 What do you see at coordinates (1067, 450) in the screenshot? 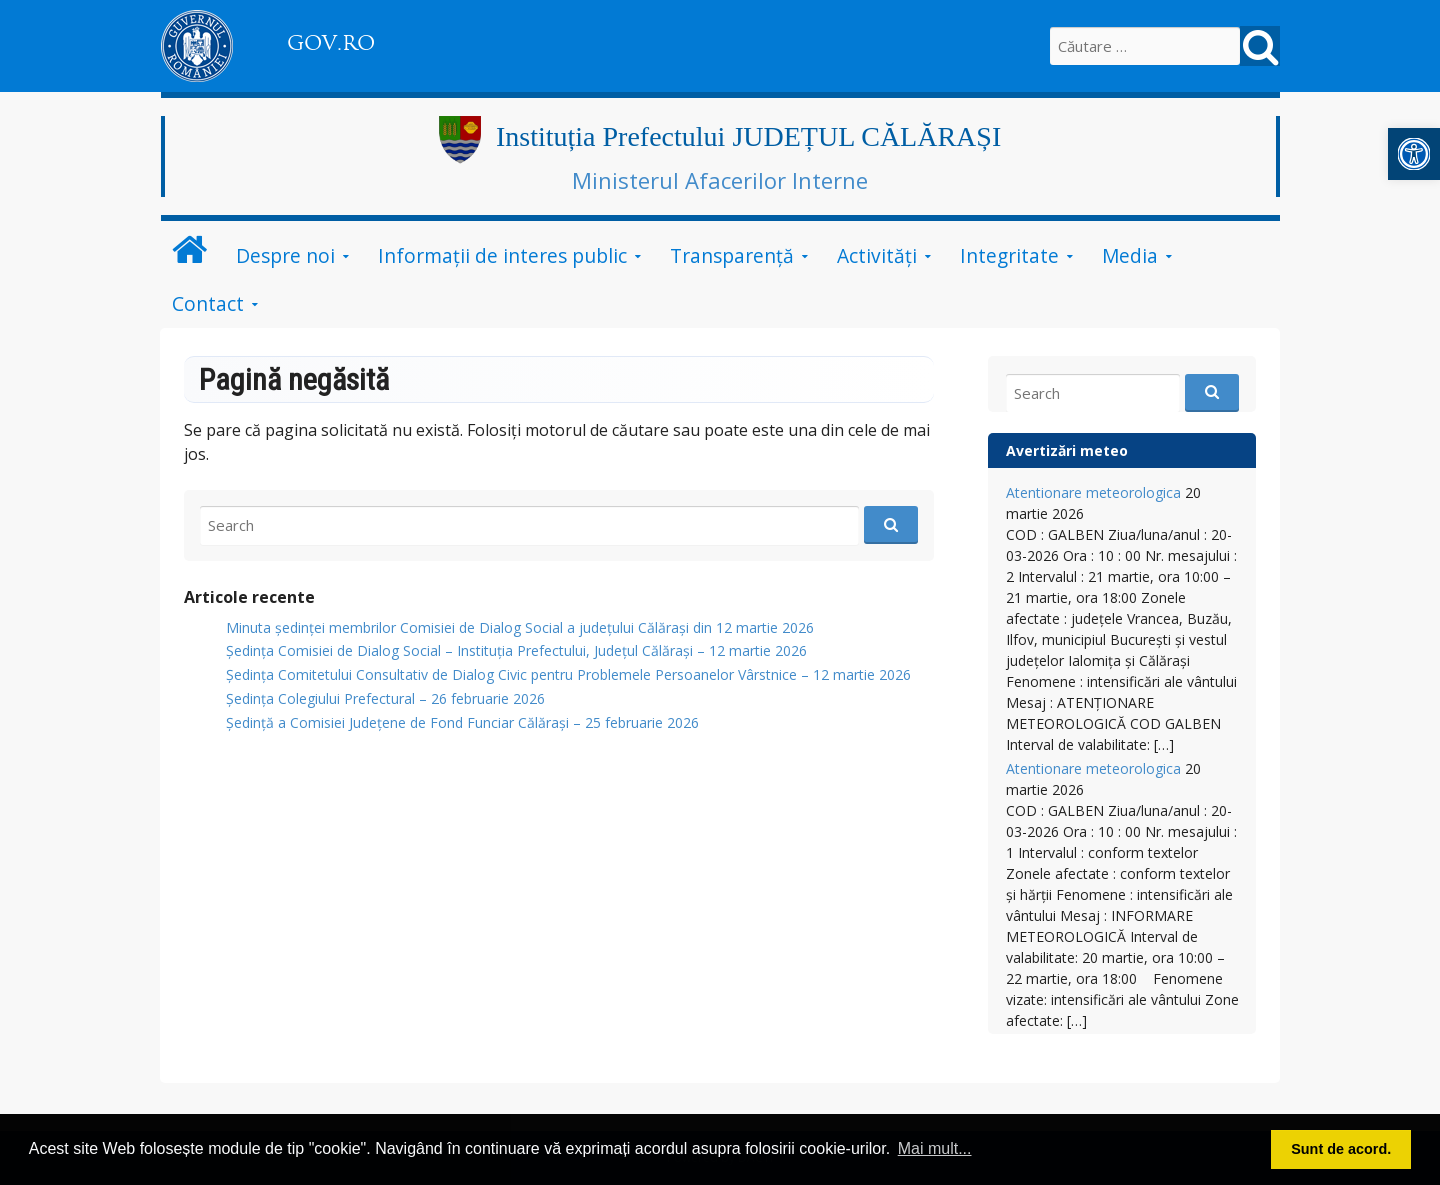
I see `Avertizări meteo [link]` at bounding box center [1067, 450].